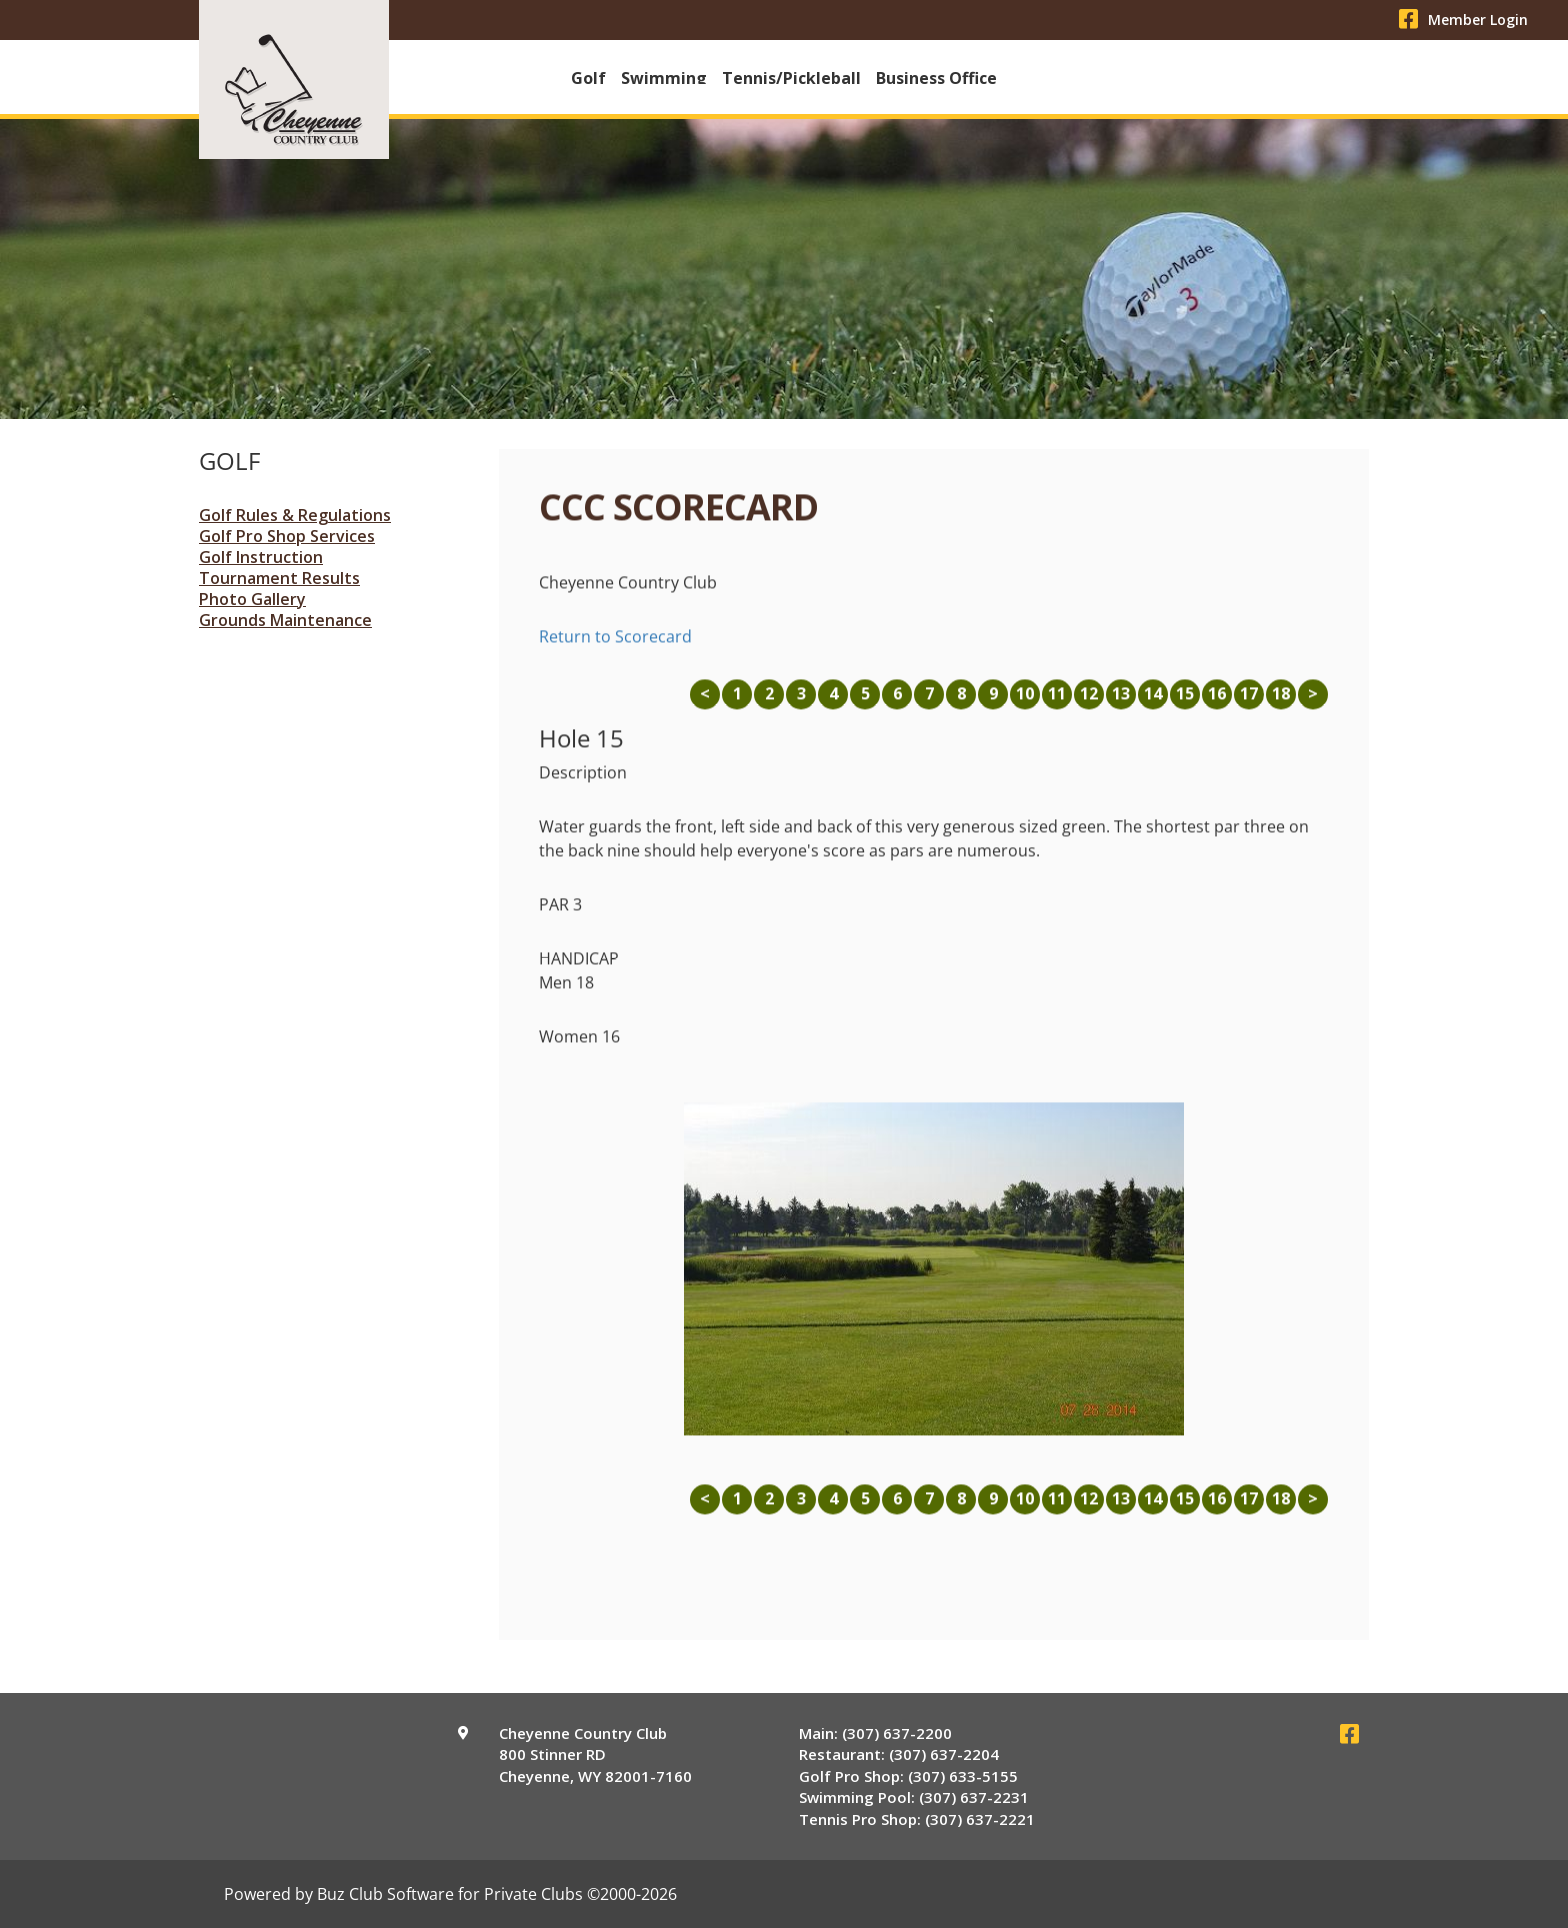  Describe the element at coordinates (1057, 702) in the screenshot. I see `11` at that location.